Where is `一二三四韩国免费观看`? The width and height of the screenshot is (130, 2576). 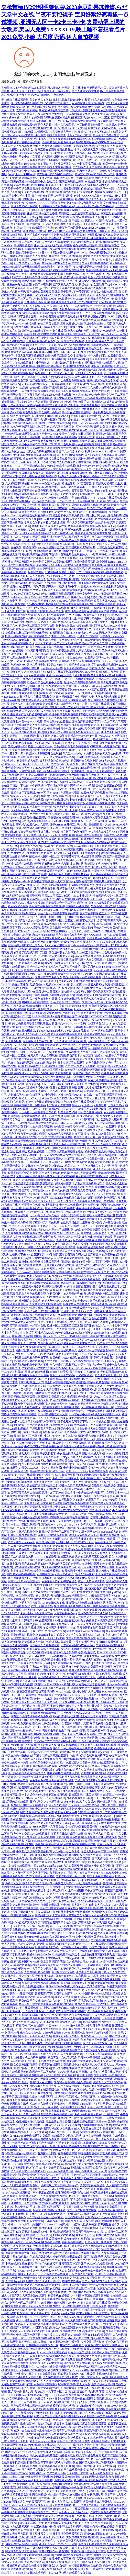
一二三四韩国免费观看 is located at coordinates (89, 572).